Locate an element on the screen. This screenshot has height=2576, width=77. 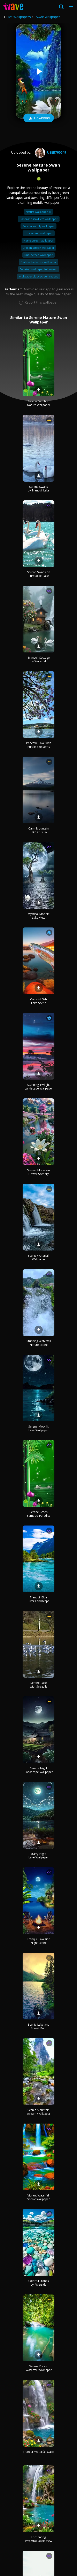
Mystical Moonlit Lake View is located at coordinates (38, 915).